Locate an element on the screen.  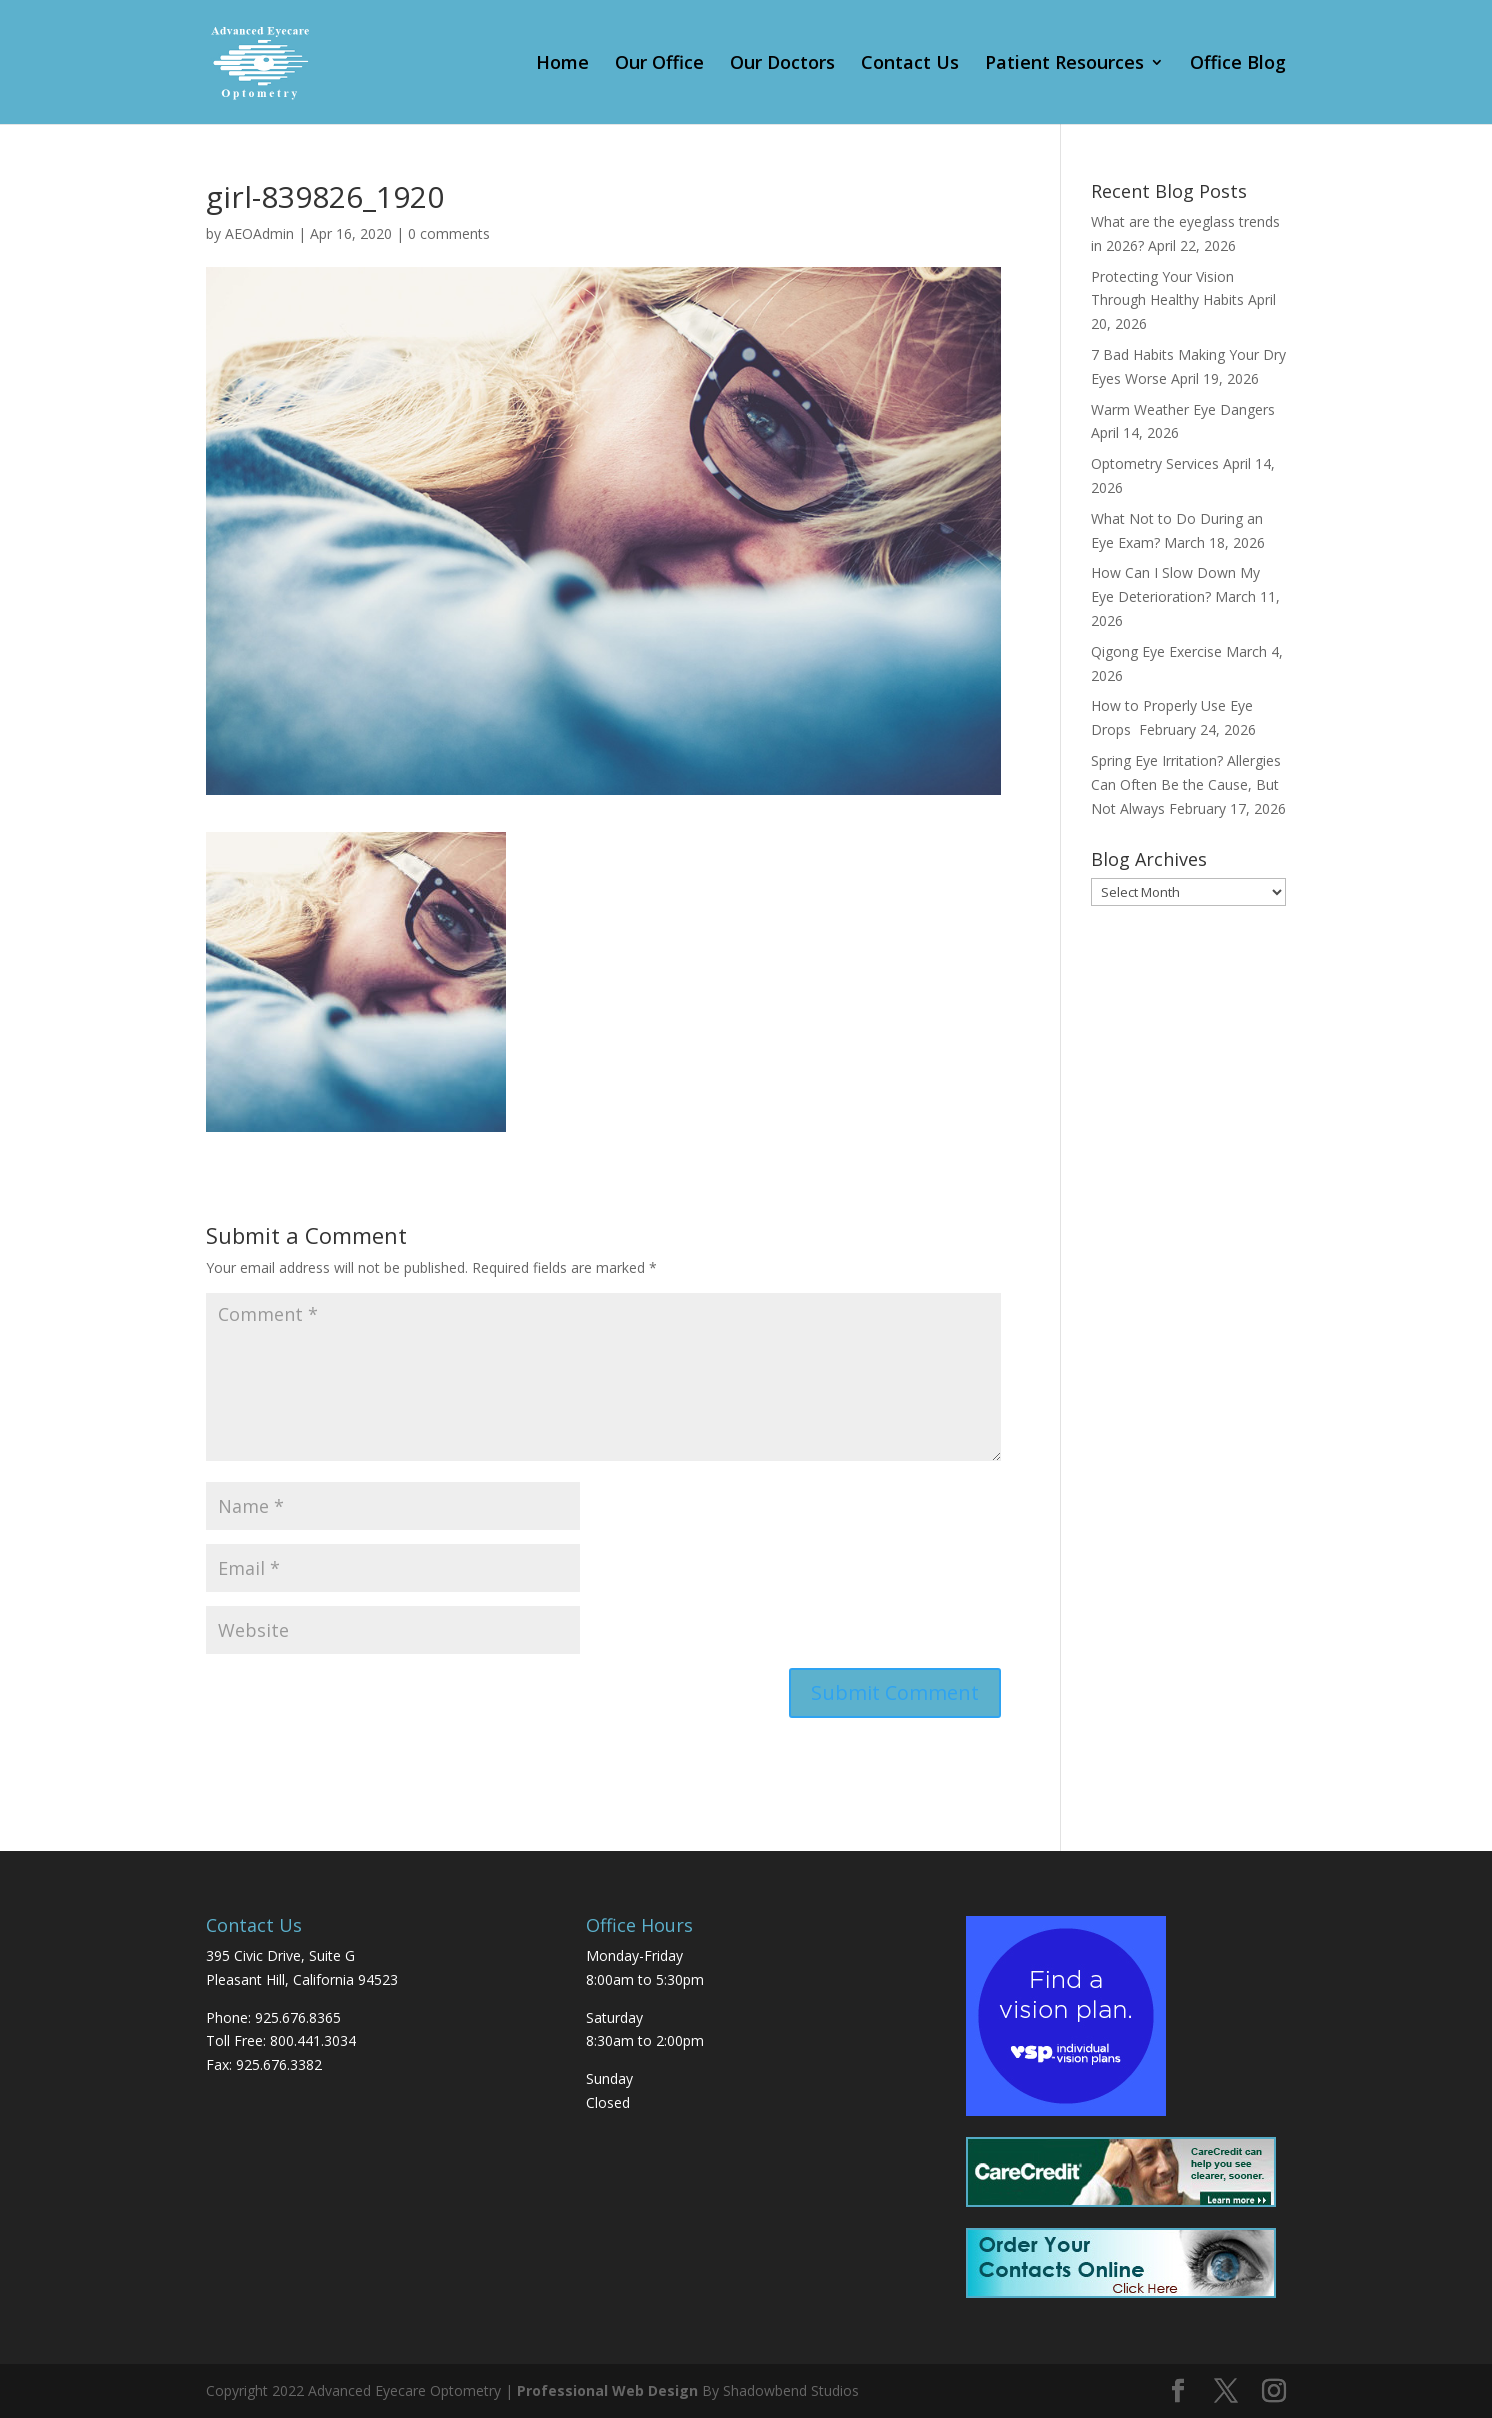
Our Office is located at coordinates (659, 64).